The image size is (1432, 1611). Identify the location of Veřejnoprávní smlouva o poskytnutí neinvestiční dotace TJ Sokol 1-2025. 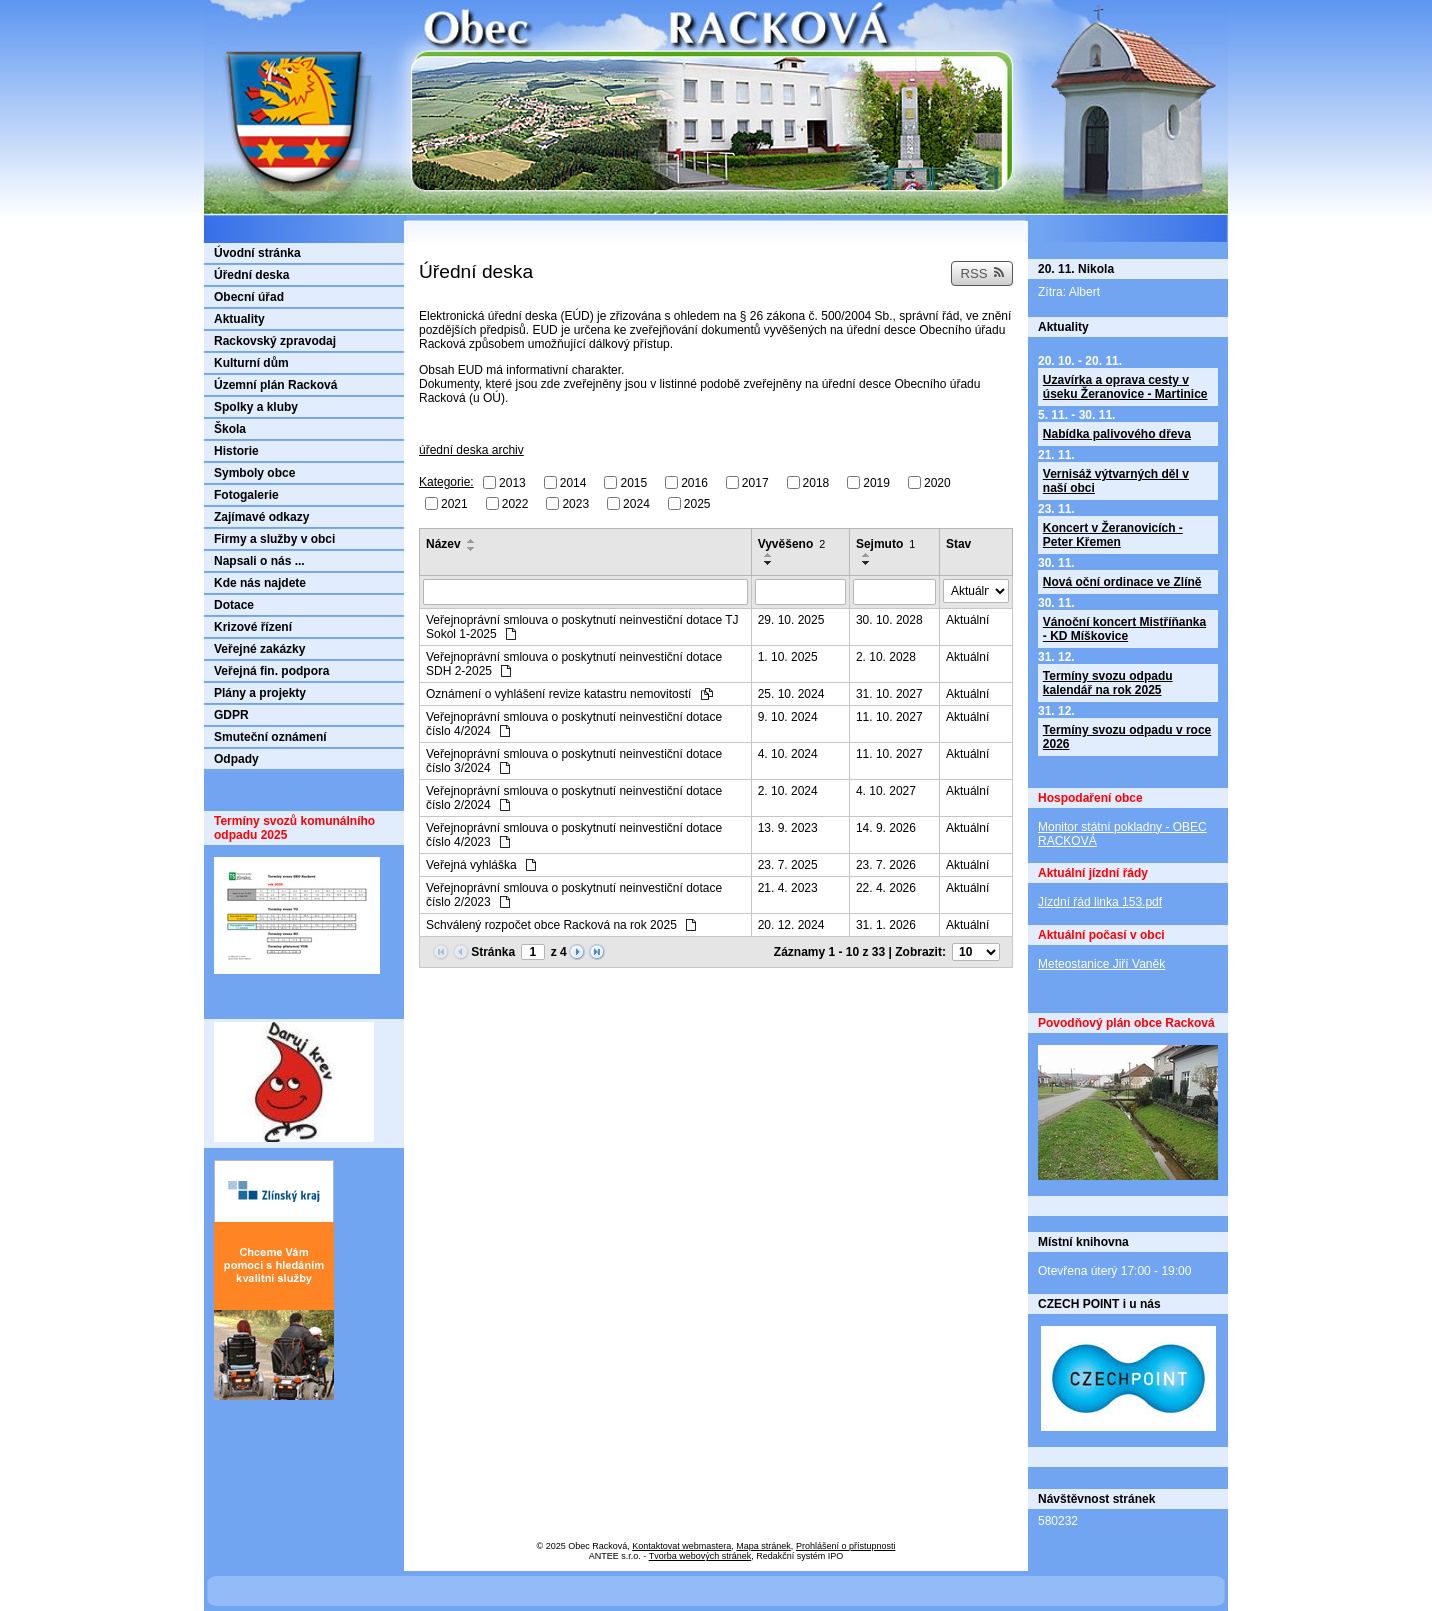
(582, 627).